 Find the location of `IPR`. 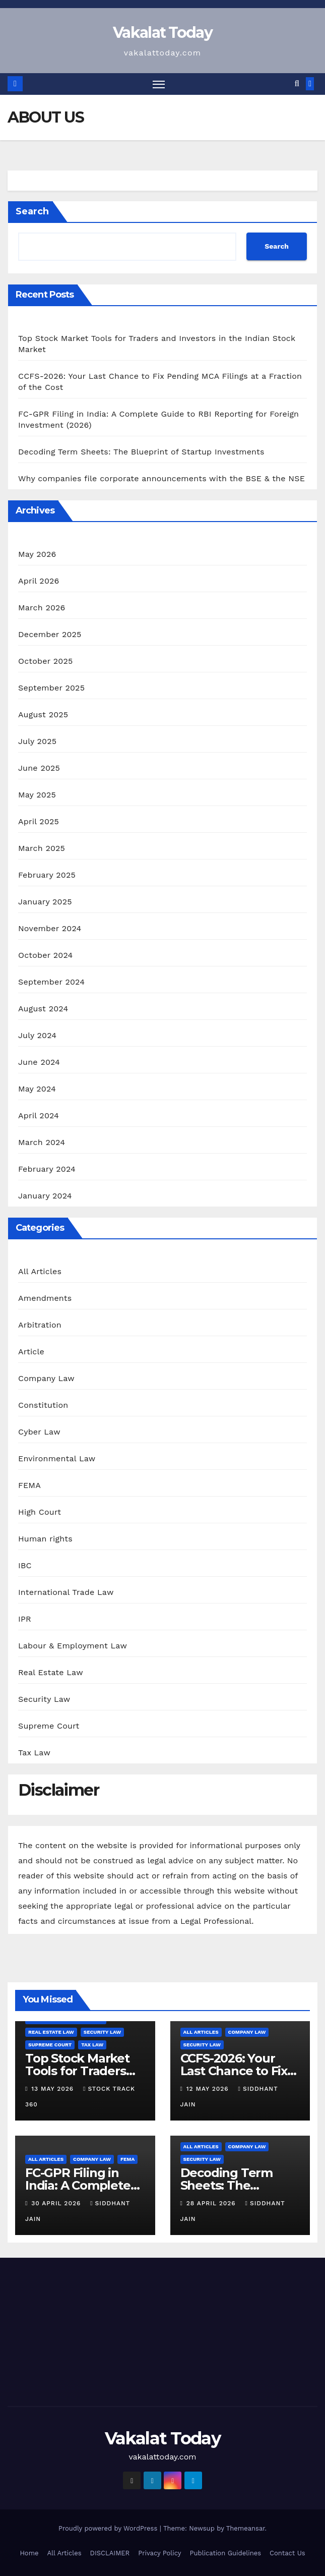

IPR is located at coordinates (24, 1619).